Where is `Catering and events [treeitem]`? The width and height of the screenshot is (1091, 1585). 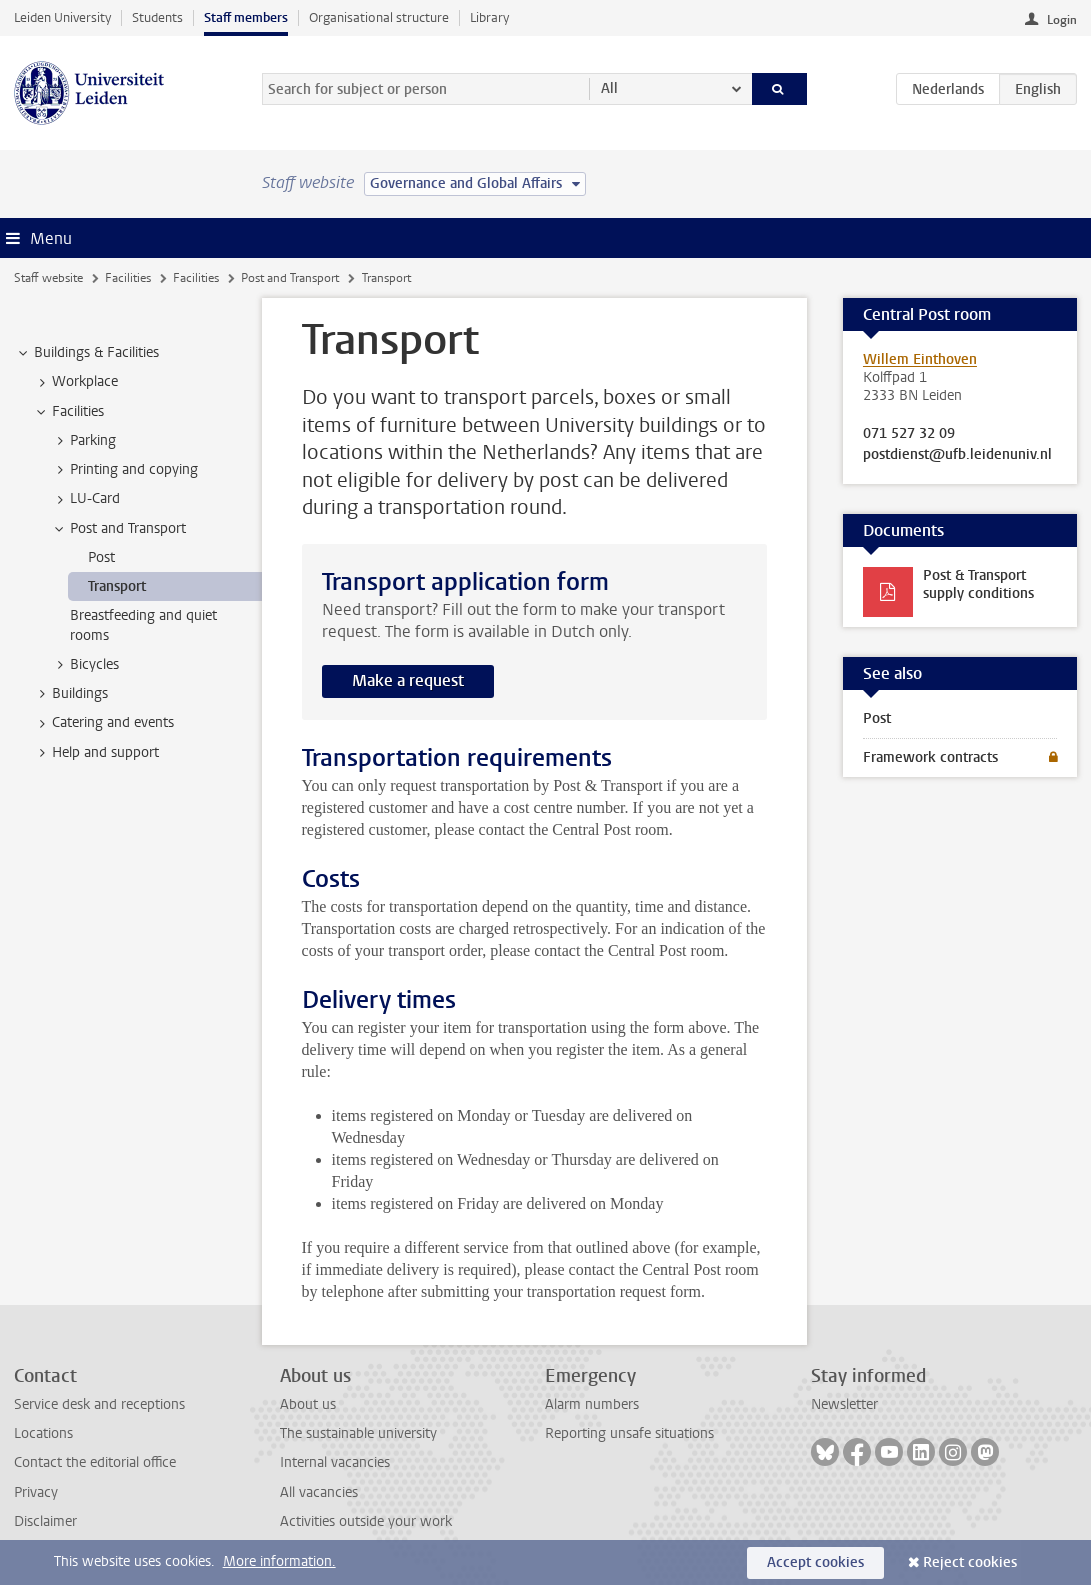
Catering and events [treeitem] is located at coordinates (103, 723).